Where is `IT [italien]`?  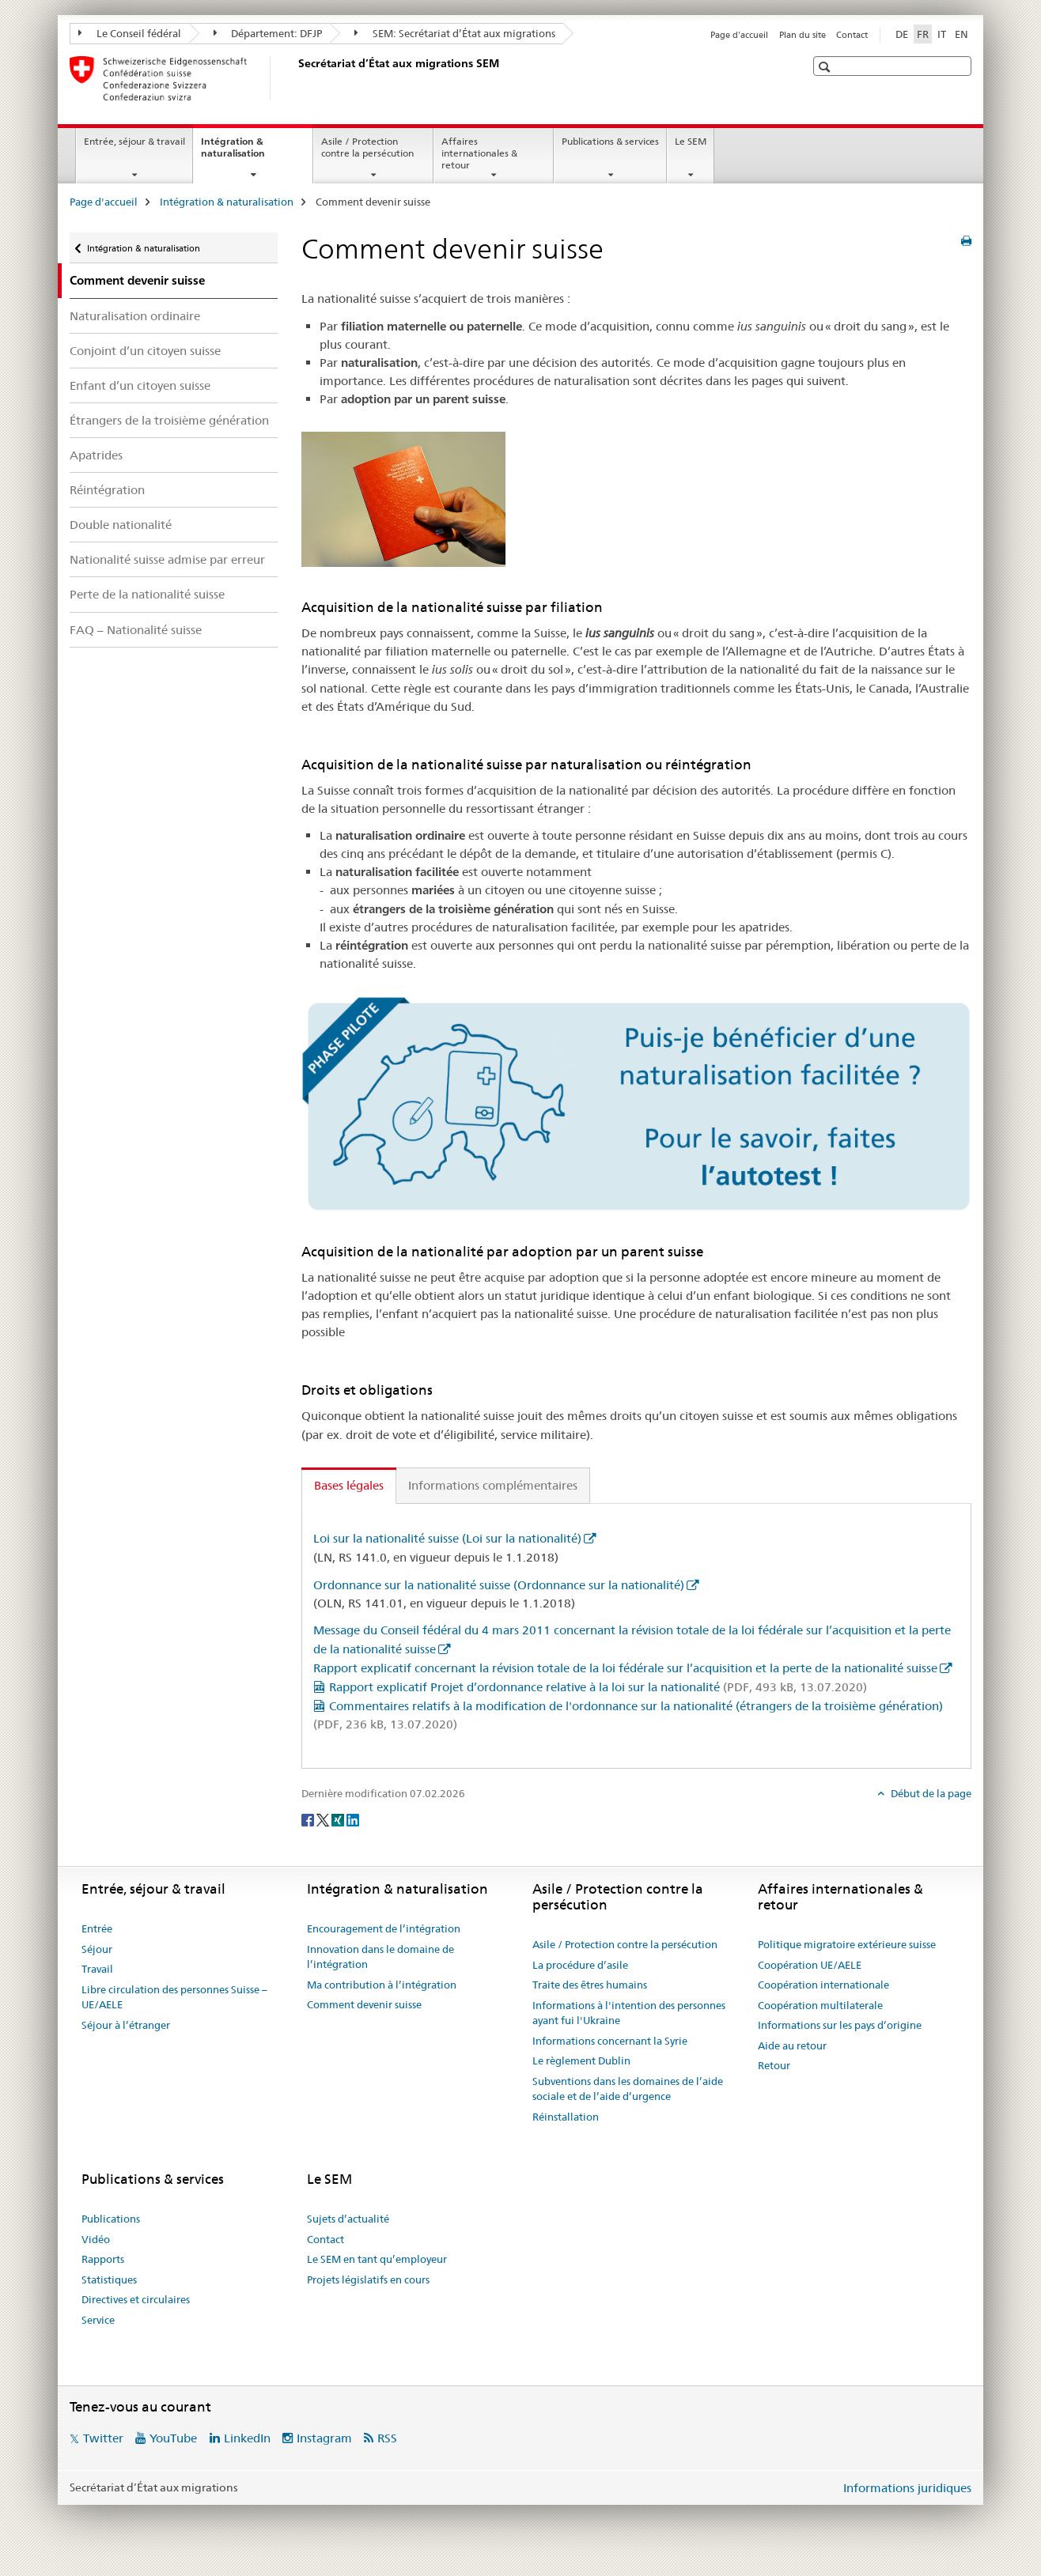
IT [italien] is located at coordinates (941, 34).